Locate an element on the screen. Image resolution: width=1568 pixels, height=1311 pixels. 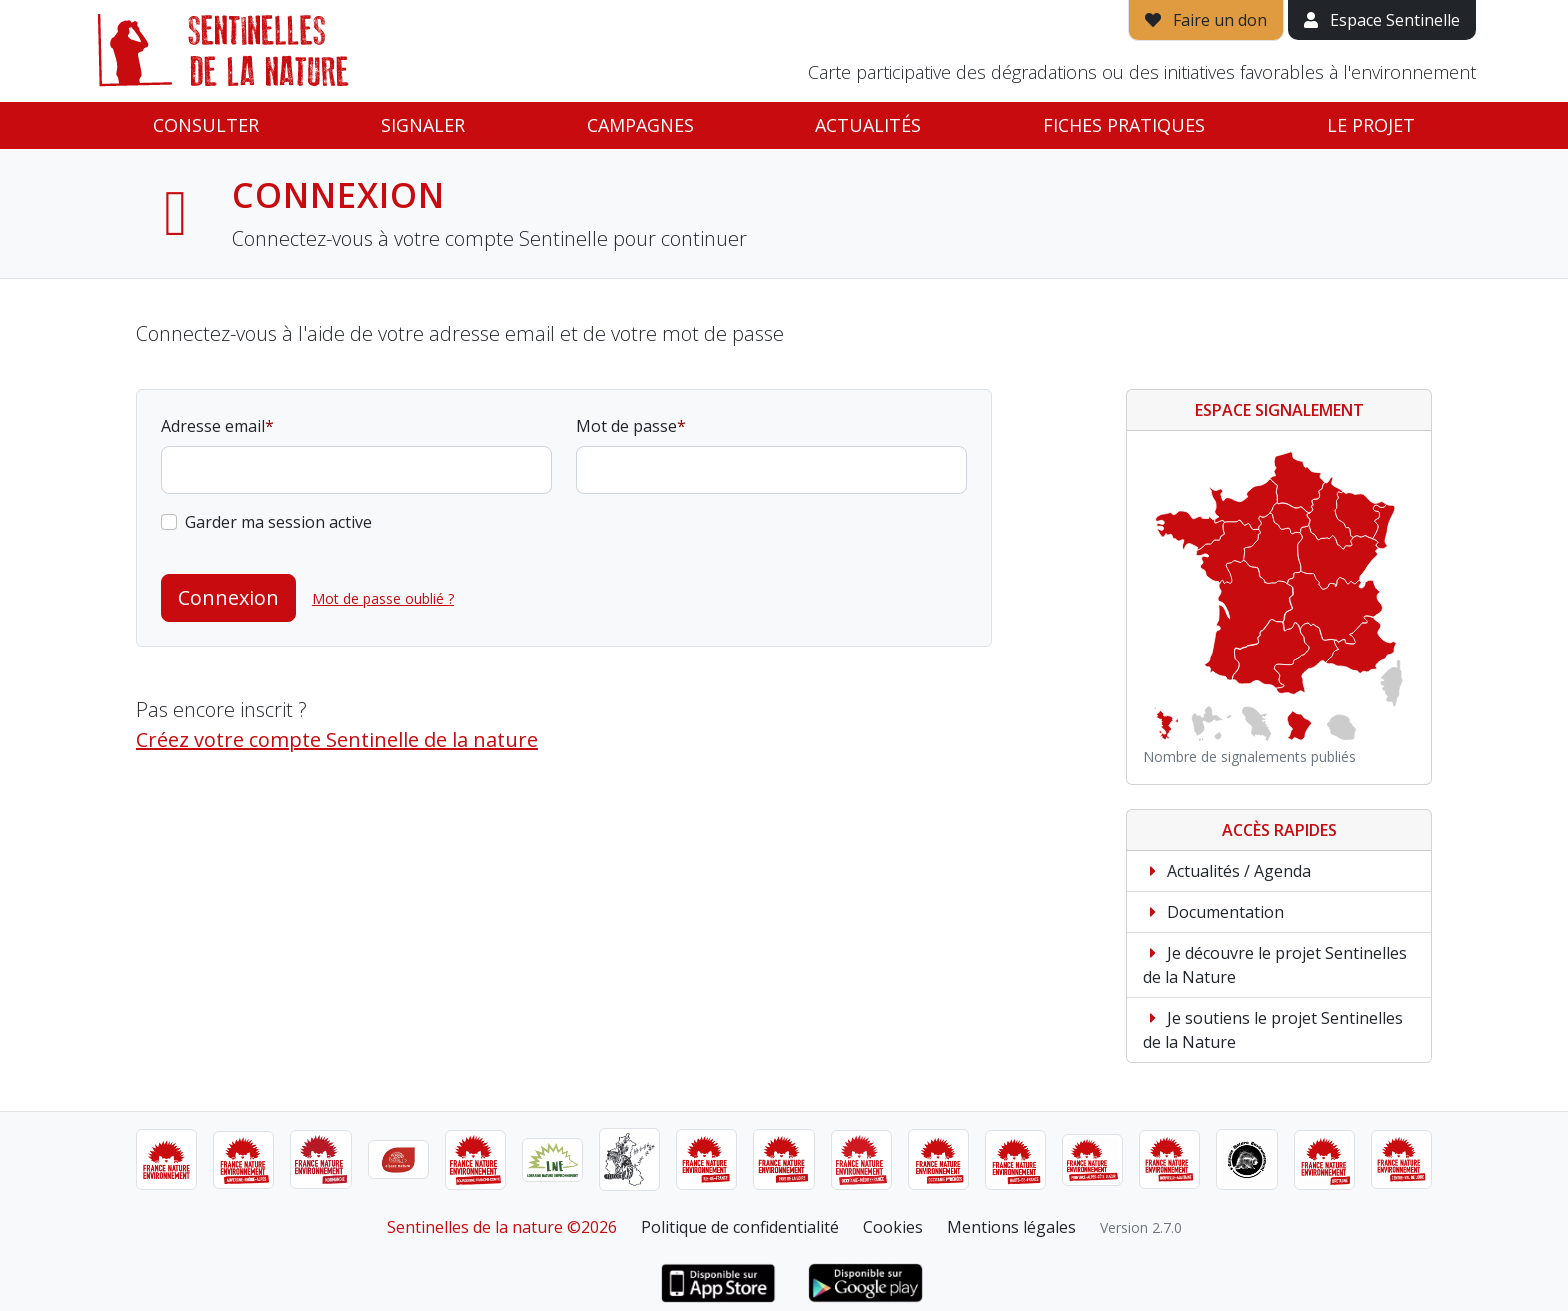
Actualités / Agenda is located at coordinates (1227, 871).